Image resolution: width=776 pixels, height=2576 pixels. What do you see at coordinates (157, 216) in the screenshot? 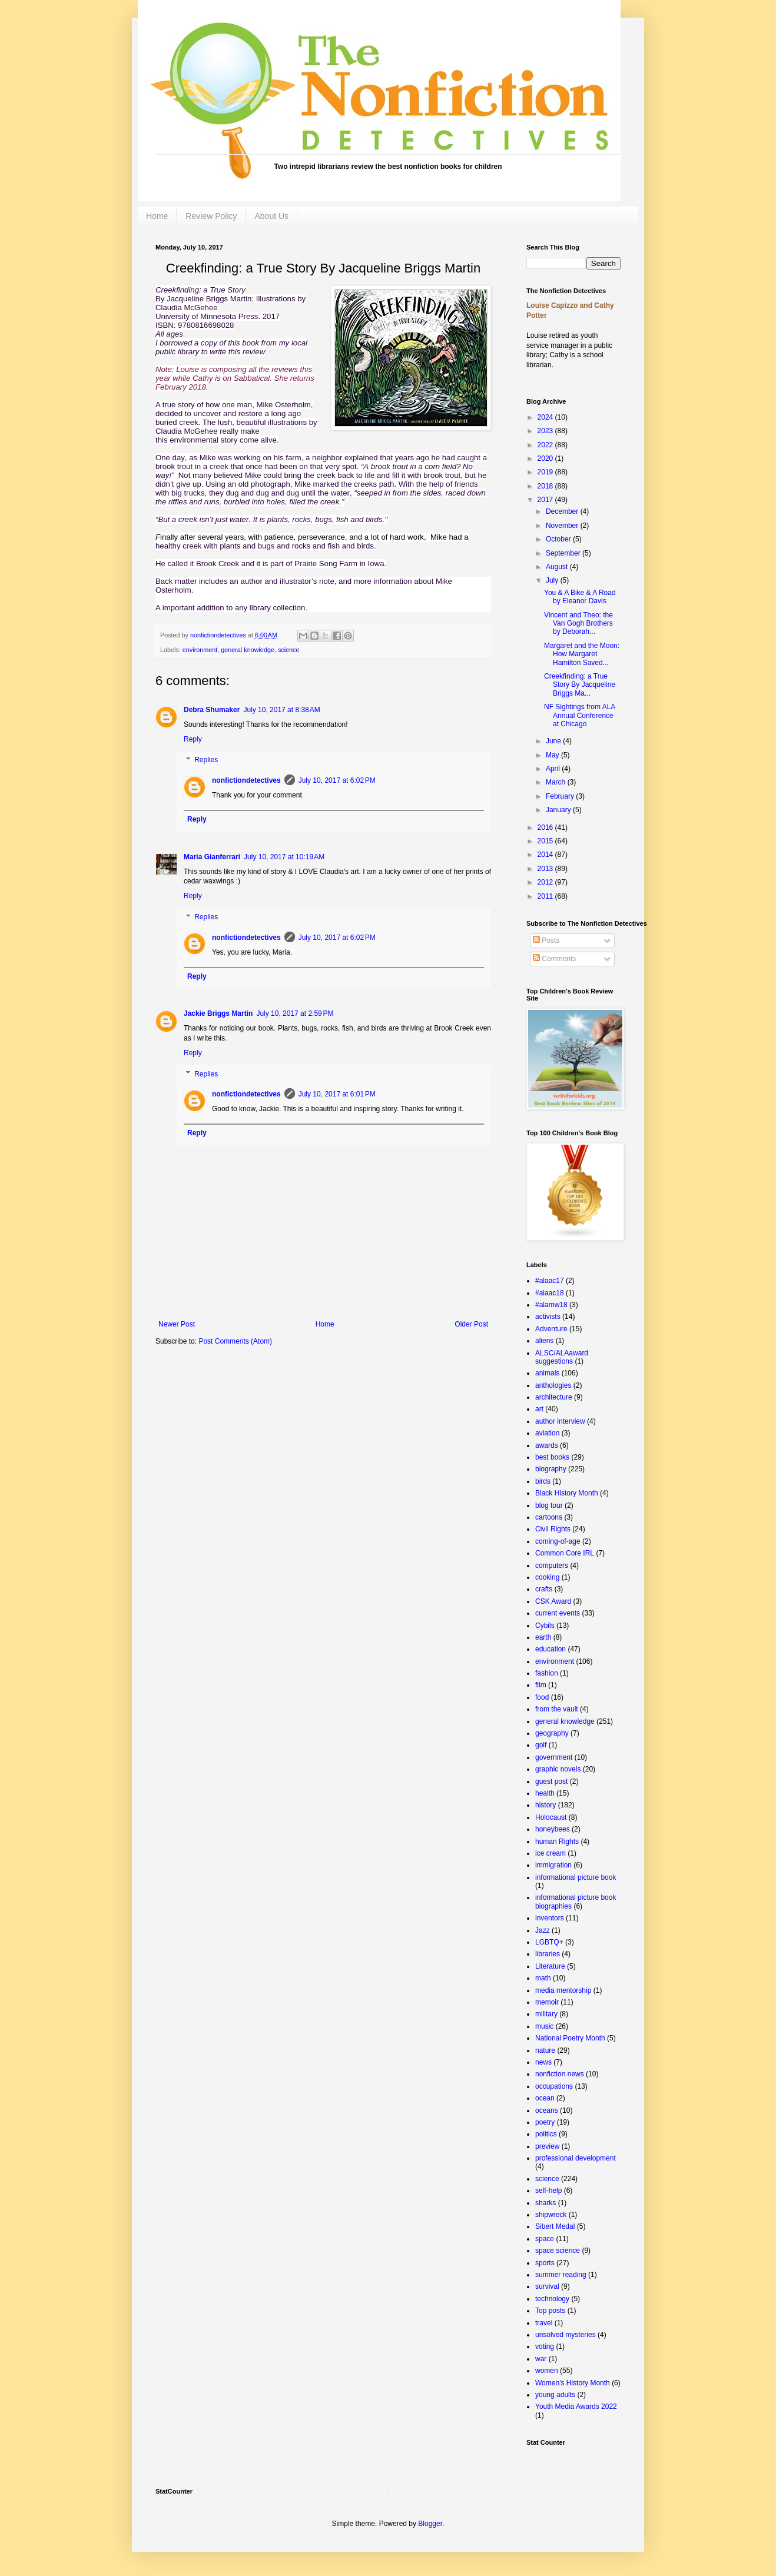
I see `Home` at bounding box center [157, 216].